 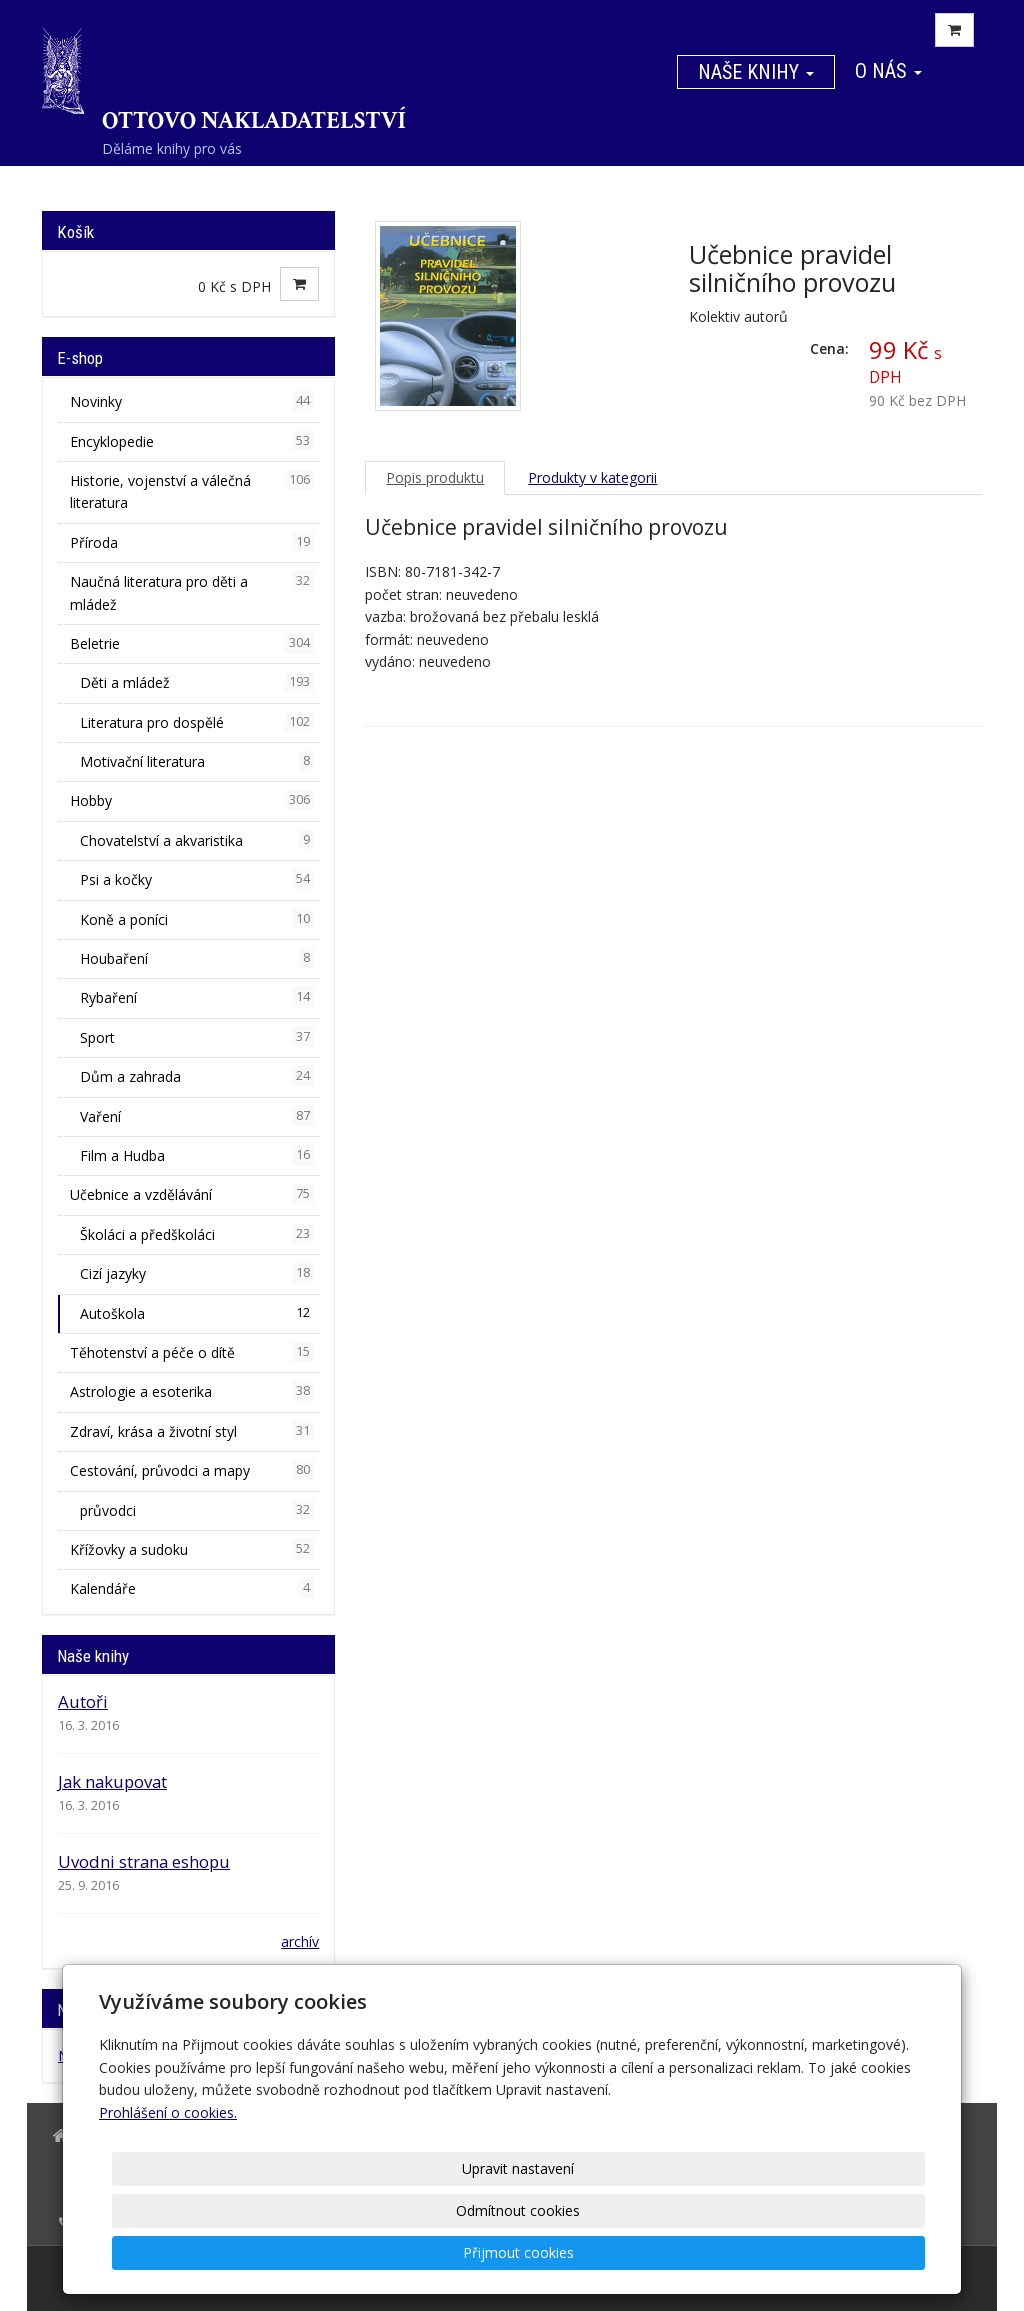 I want to click on Zdraví, krása a životní styl, so click(x=192, y=1431).